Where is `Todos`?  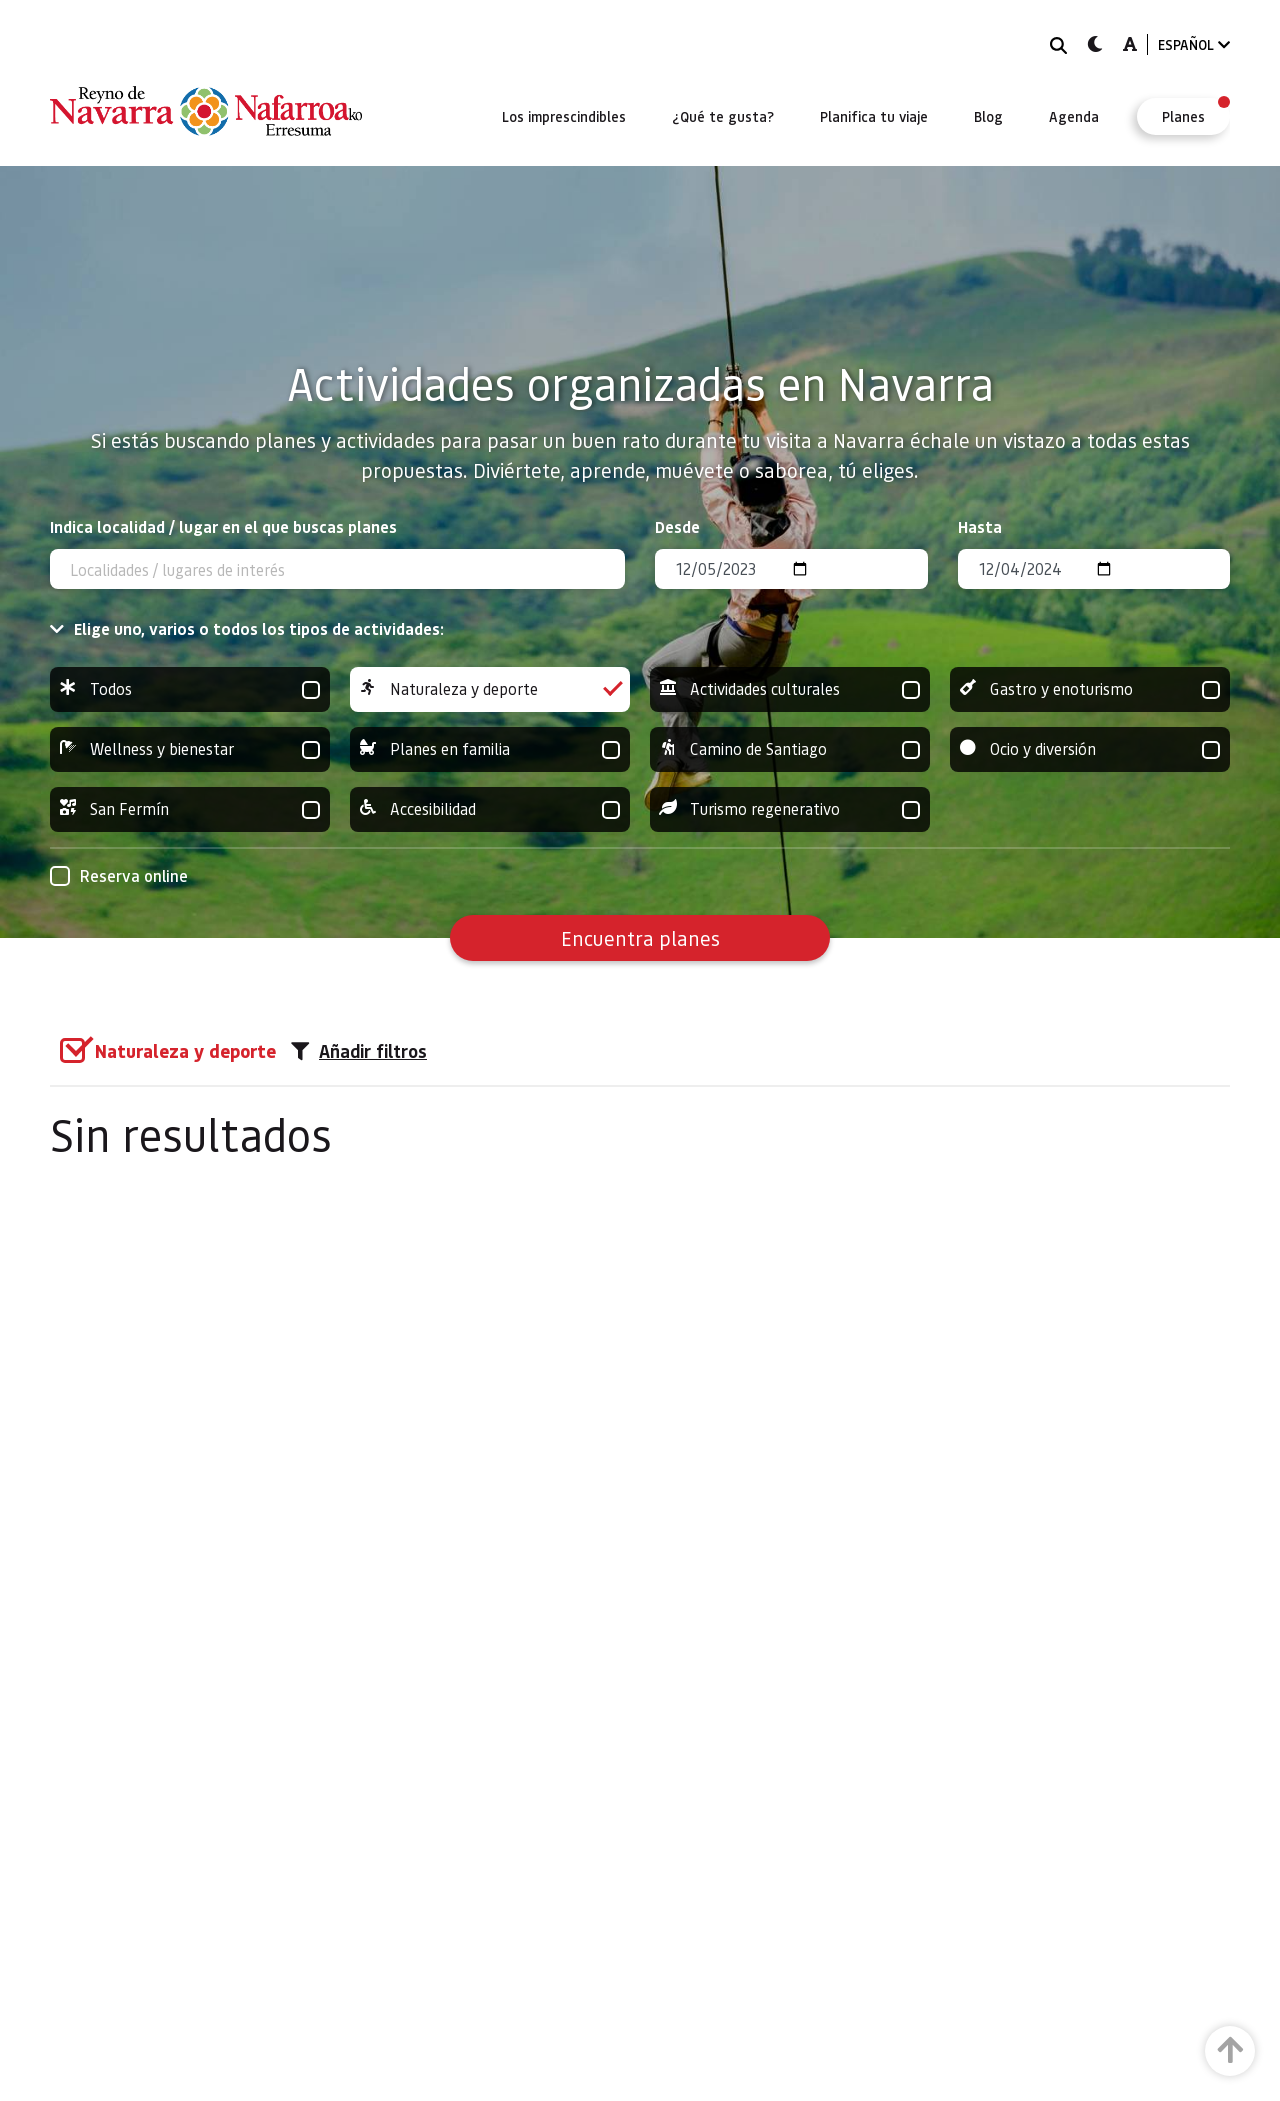 Todos is located at coordinates (190, 689).